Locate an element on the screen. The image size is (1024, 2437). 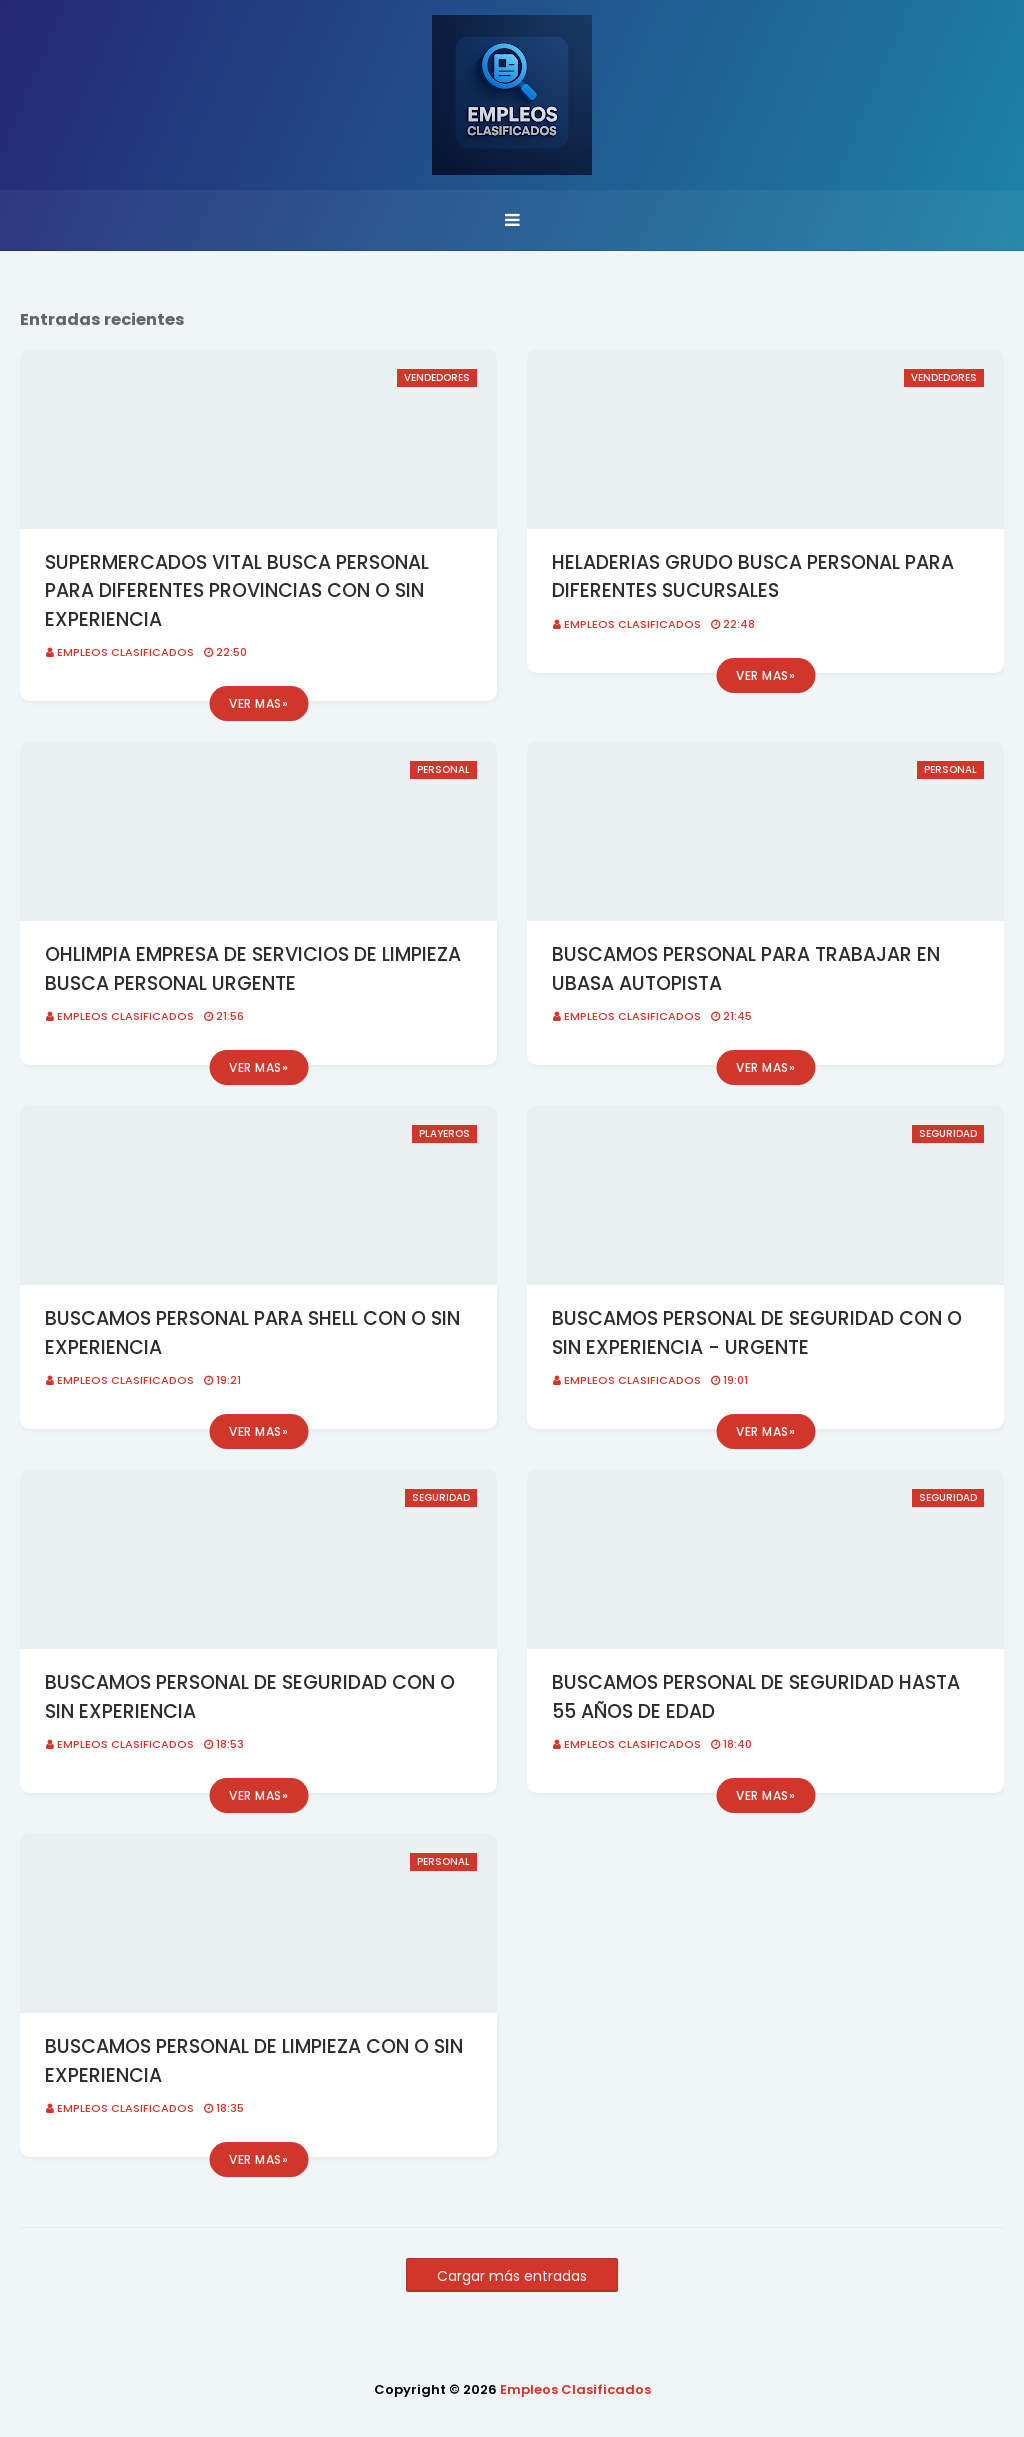
SUPERMERCADOS VITAL BUSCA PERSONAL PARA DIFERENTES PROVINCIAS CON O SIN EXPERIENCIA is located at coordinates (237, 591).